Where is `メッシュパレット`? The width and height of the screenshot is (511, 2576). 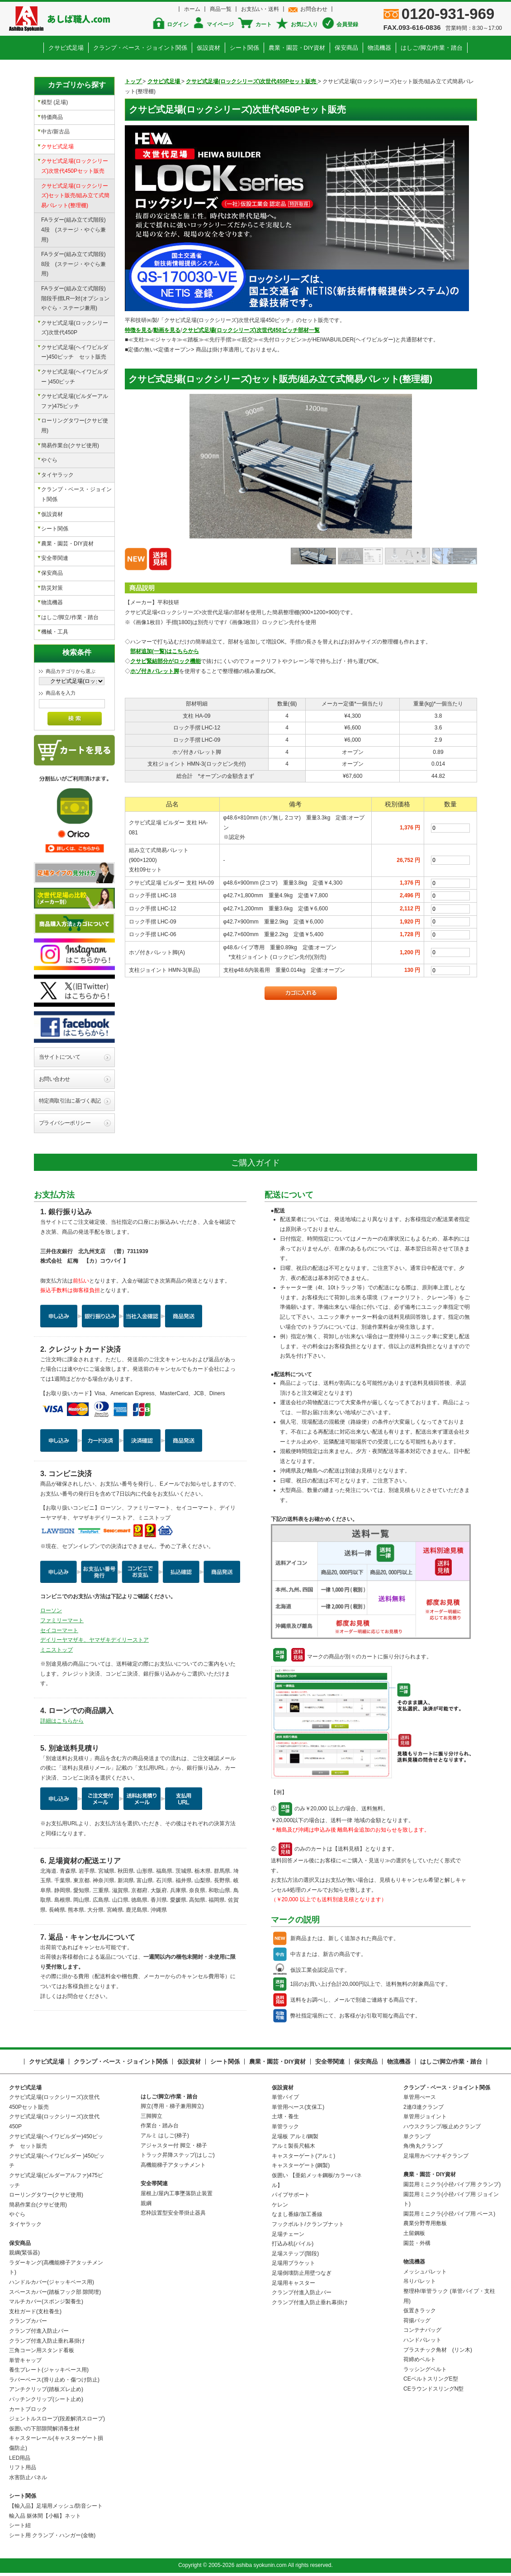 メッシュパレット is located at coordinates (425, 2271).